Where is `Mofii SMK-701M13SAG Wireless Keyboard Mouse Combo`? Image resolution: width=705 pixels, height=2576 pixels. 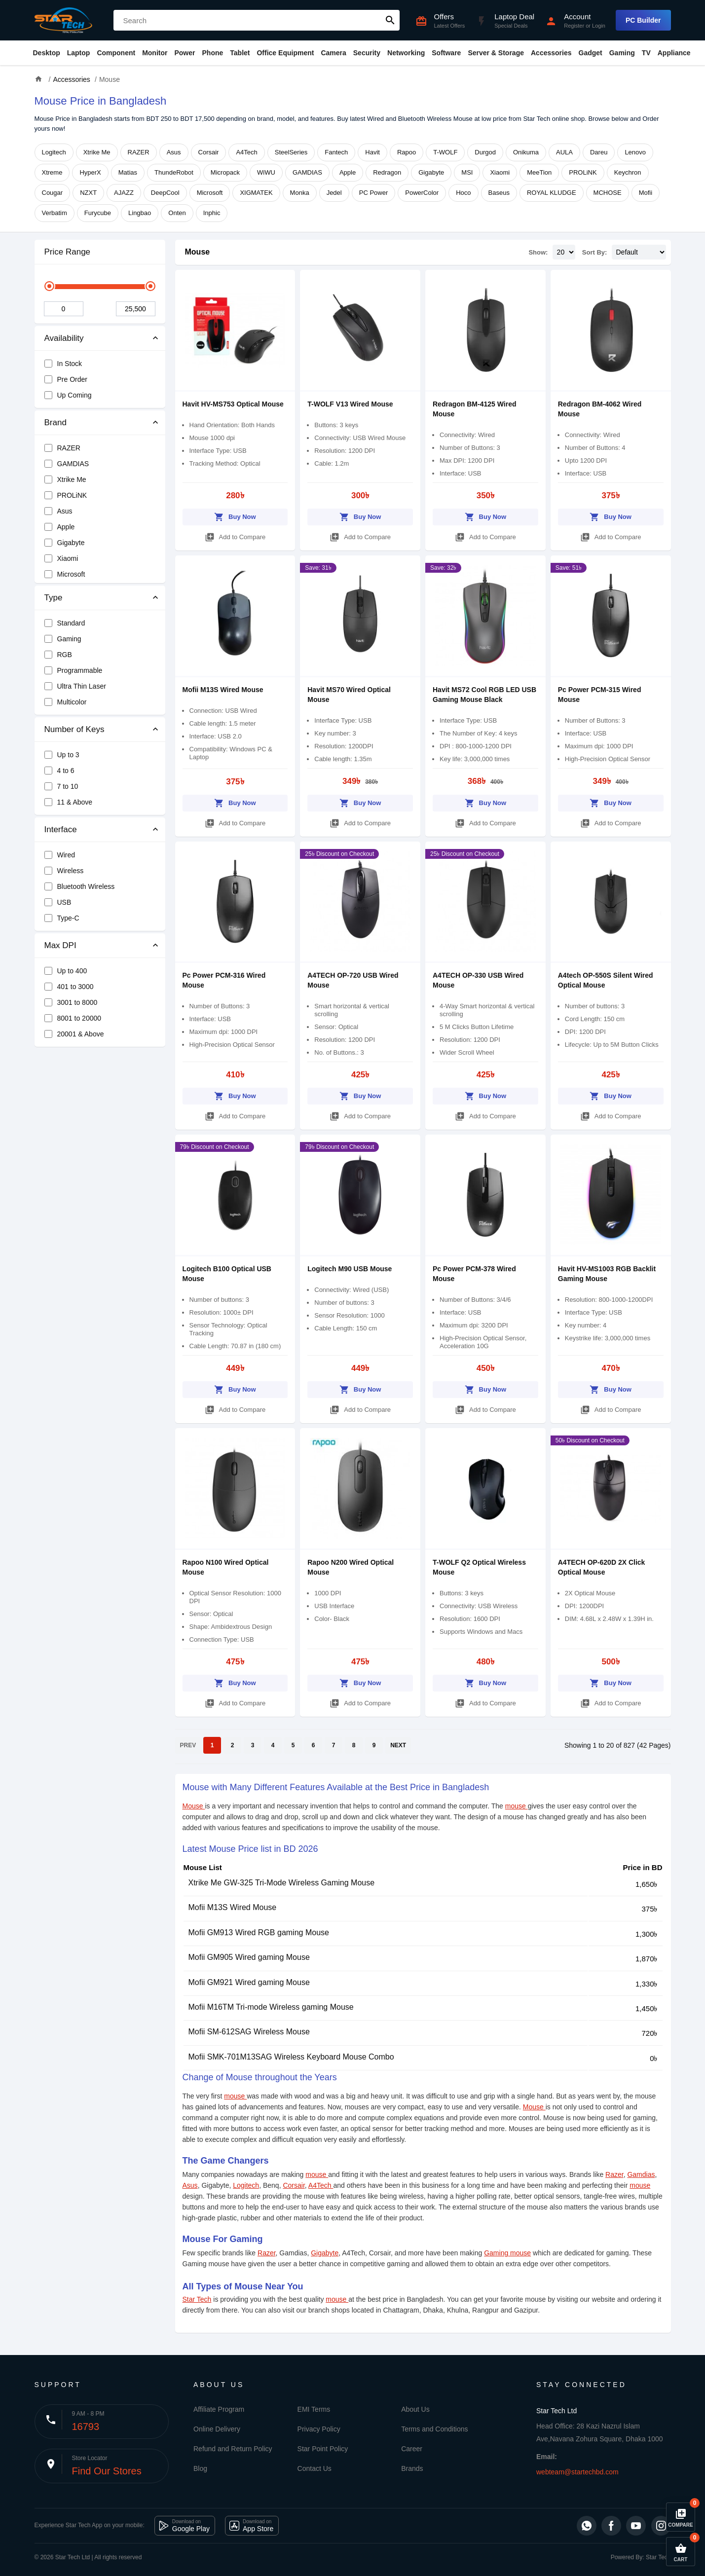
Mofii SMK-701M13SAG Wireless Keyboard Mouse Combo is located at coordinates (291, 2057).